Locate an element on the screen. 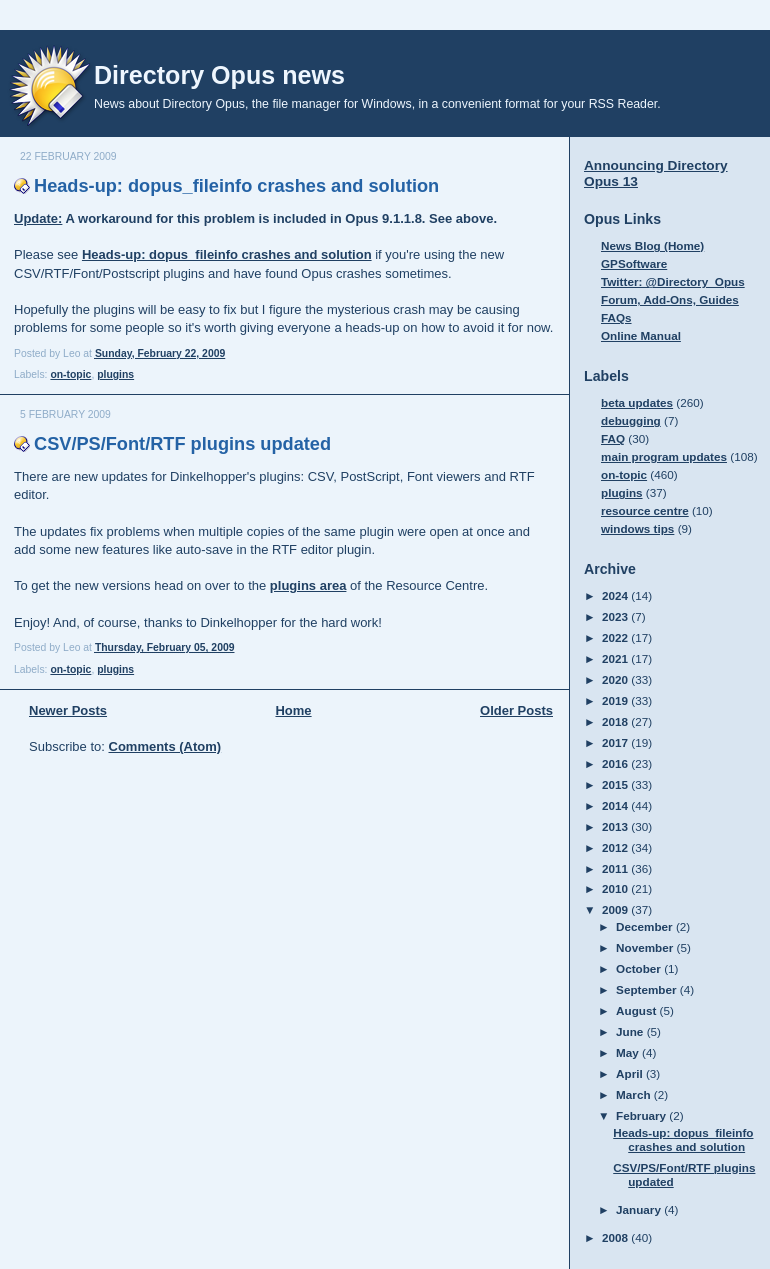 This screenshot has height=1269, width=770. News Blog (Home) is located at coordinates (652, 245).